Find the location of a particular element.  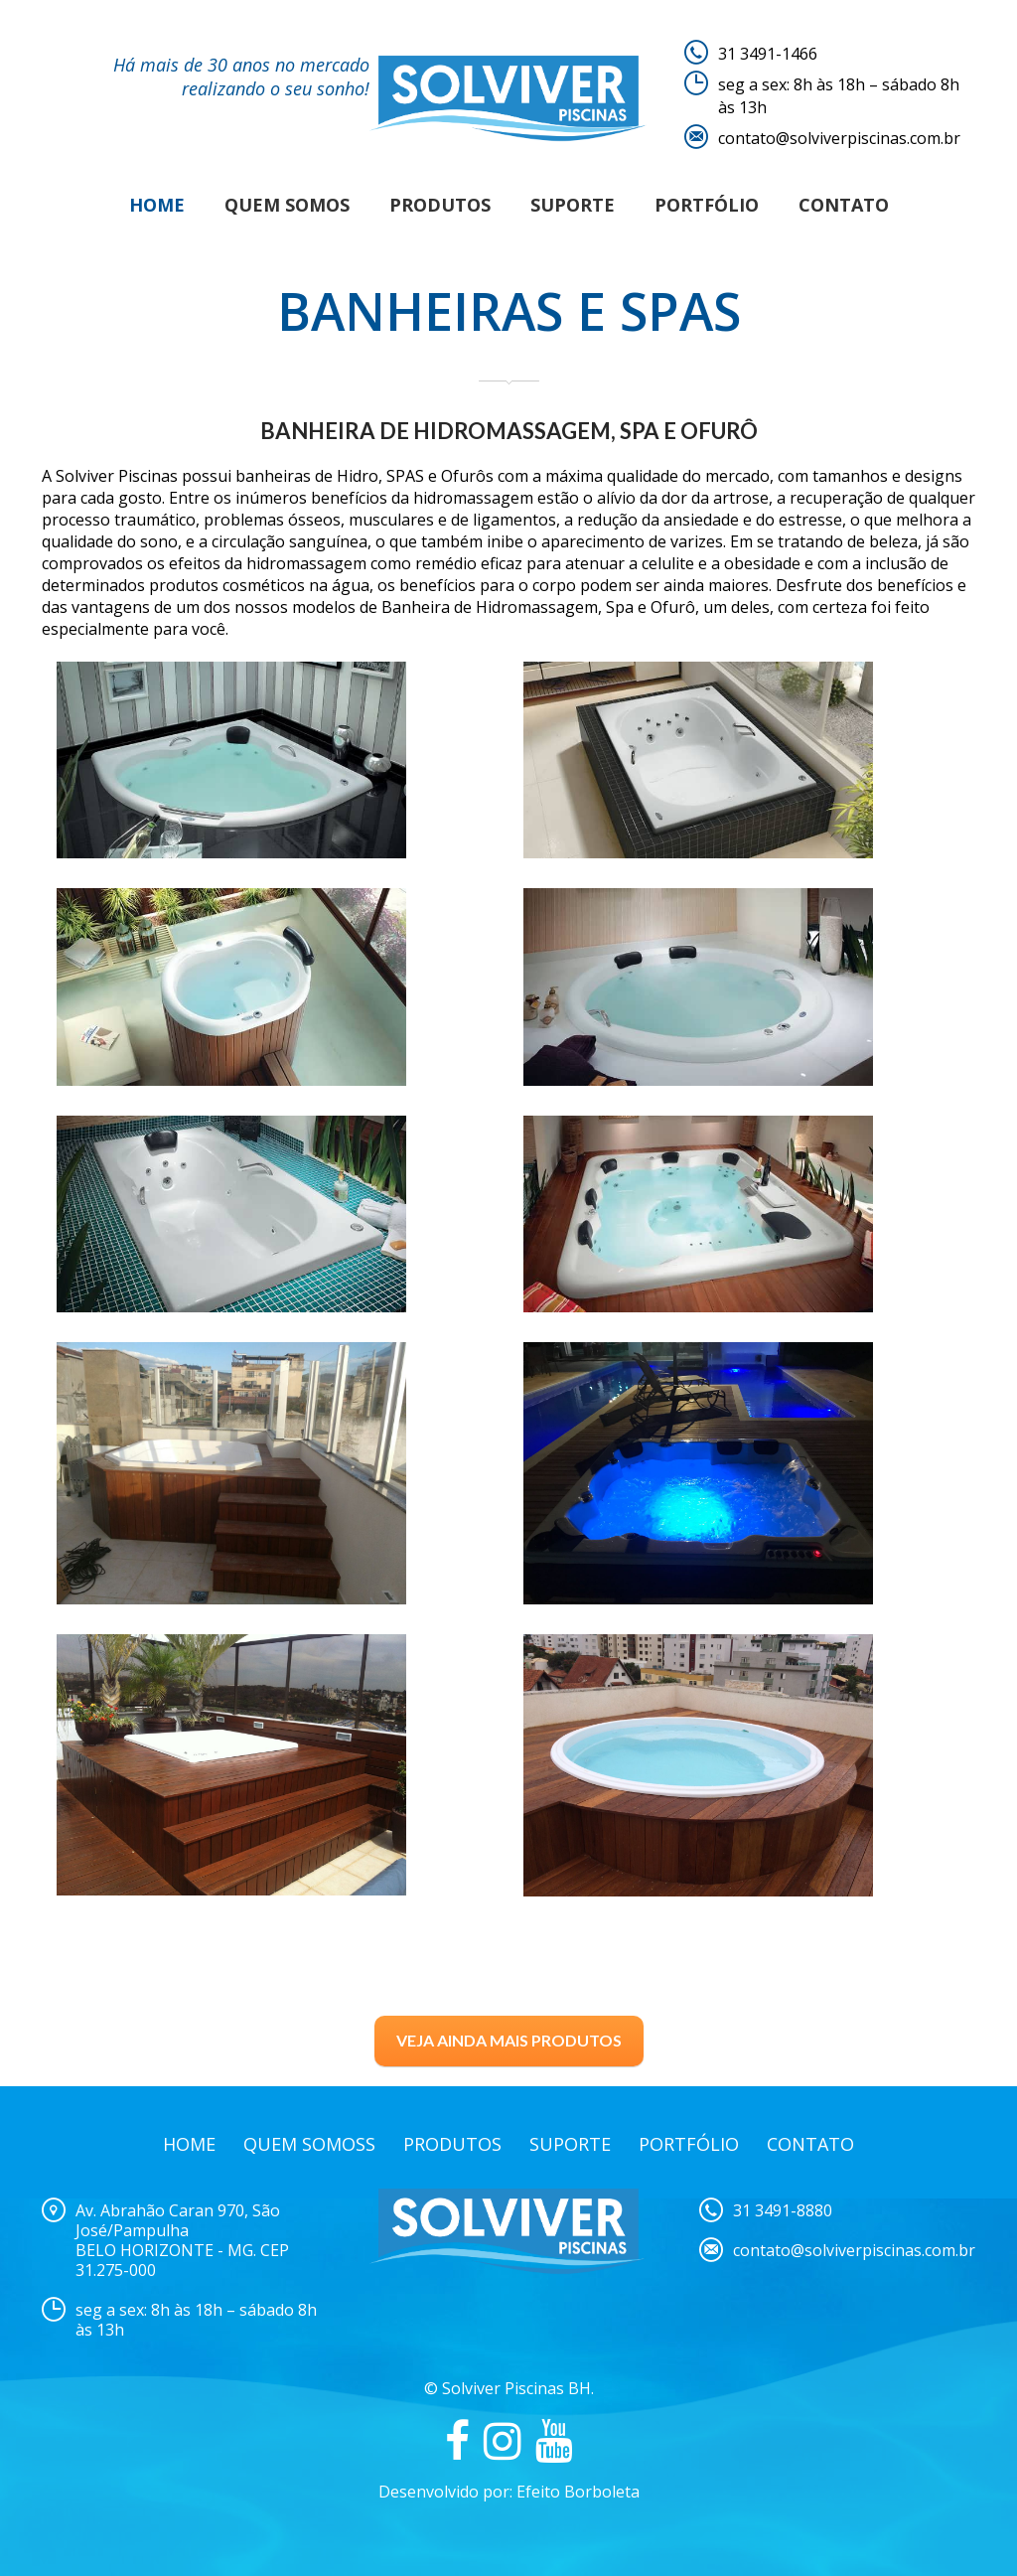

Produtos is located at coordinates (440, 205).